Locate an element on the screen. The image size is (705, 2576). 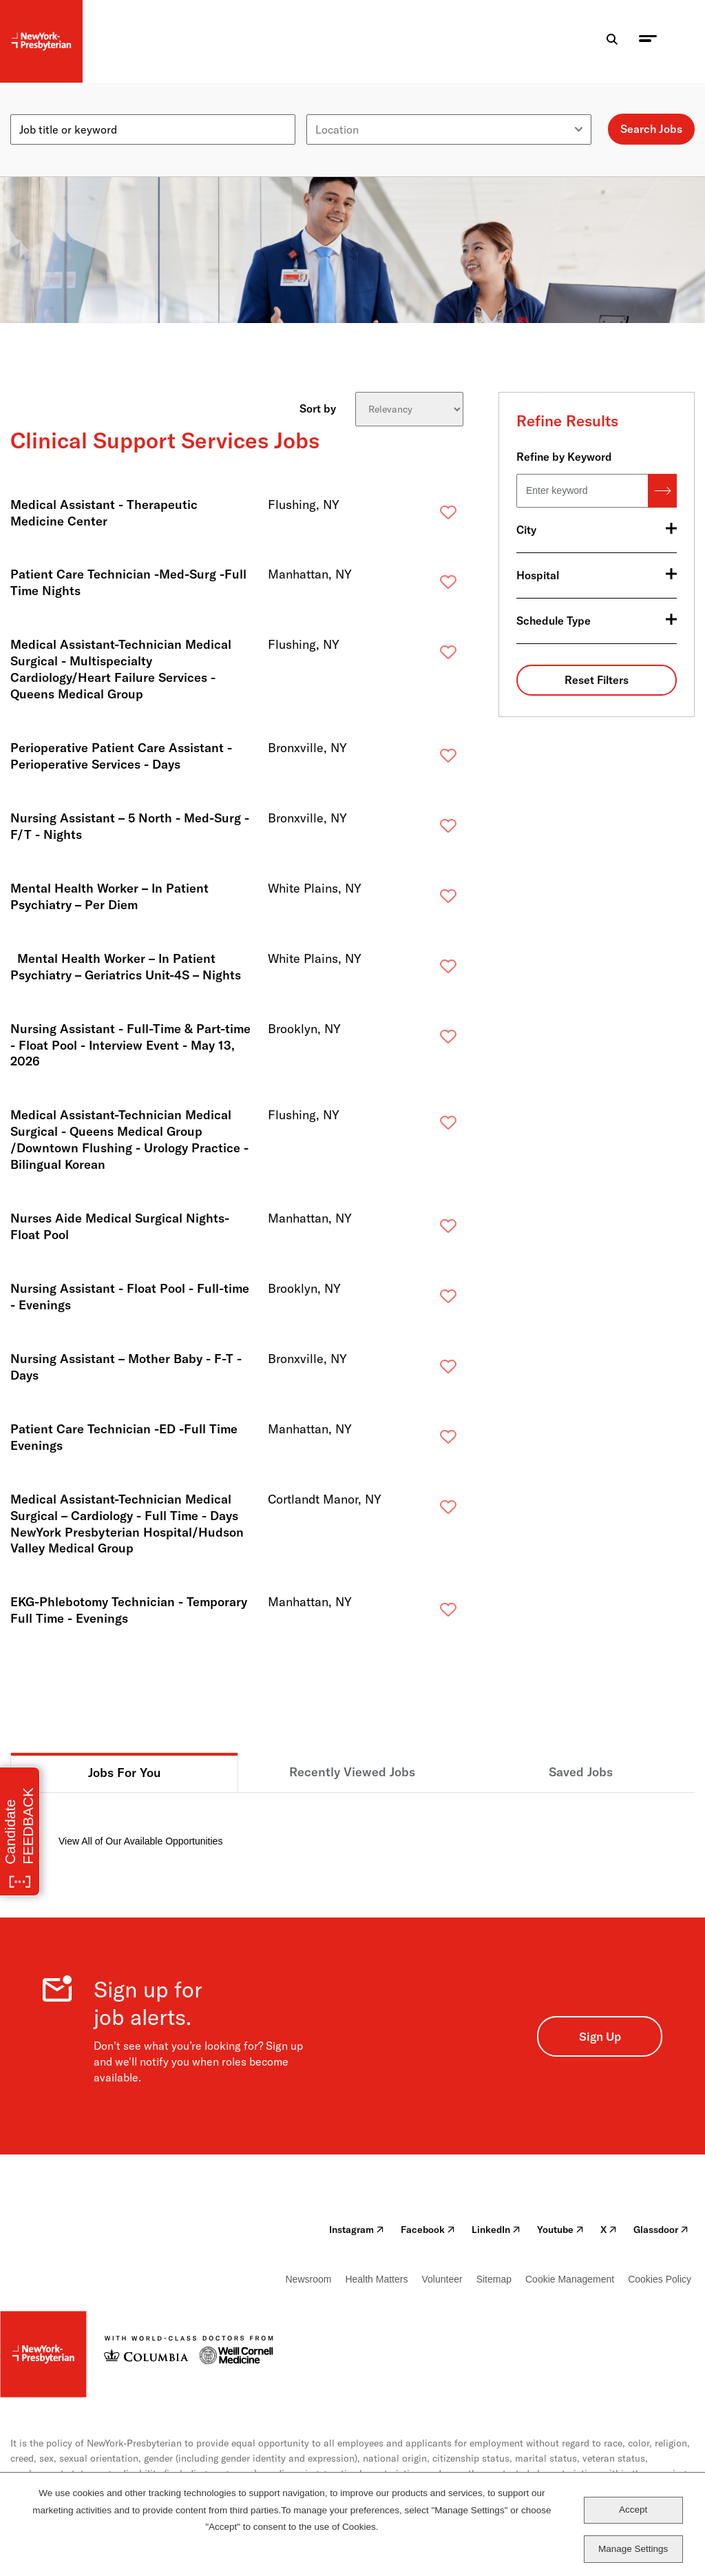
Jobs For You [tab] is located at coordinates (124, 1772).